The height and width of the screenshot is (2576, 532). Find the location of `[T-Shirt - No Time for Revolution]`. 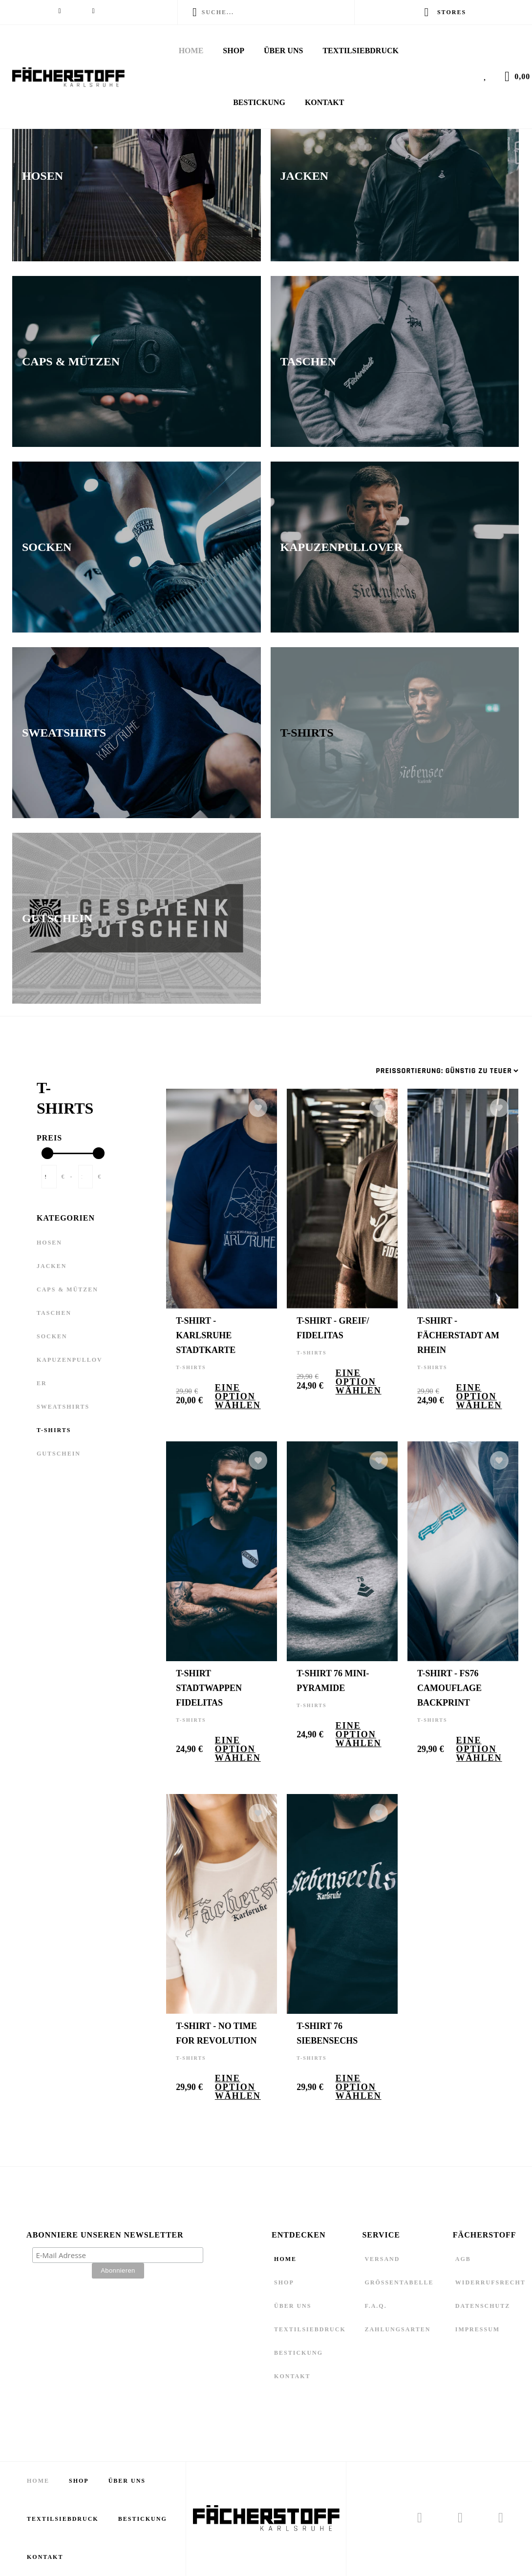

[T-Shirt - No Time for Revolution] is located at coordinates (234, 1904).